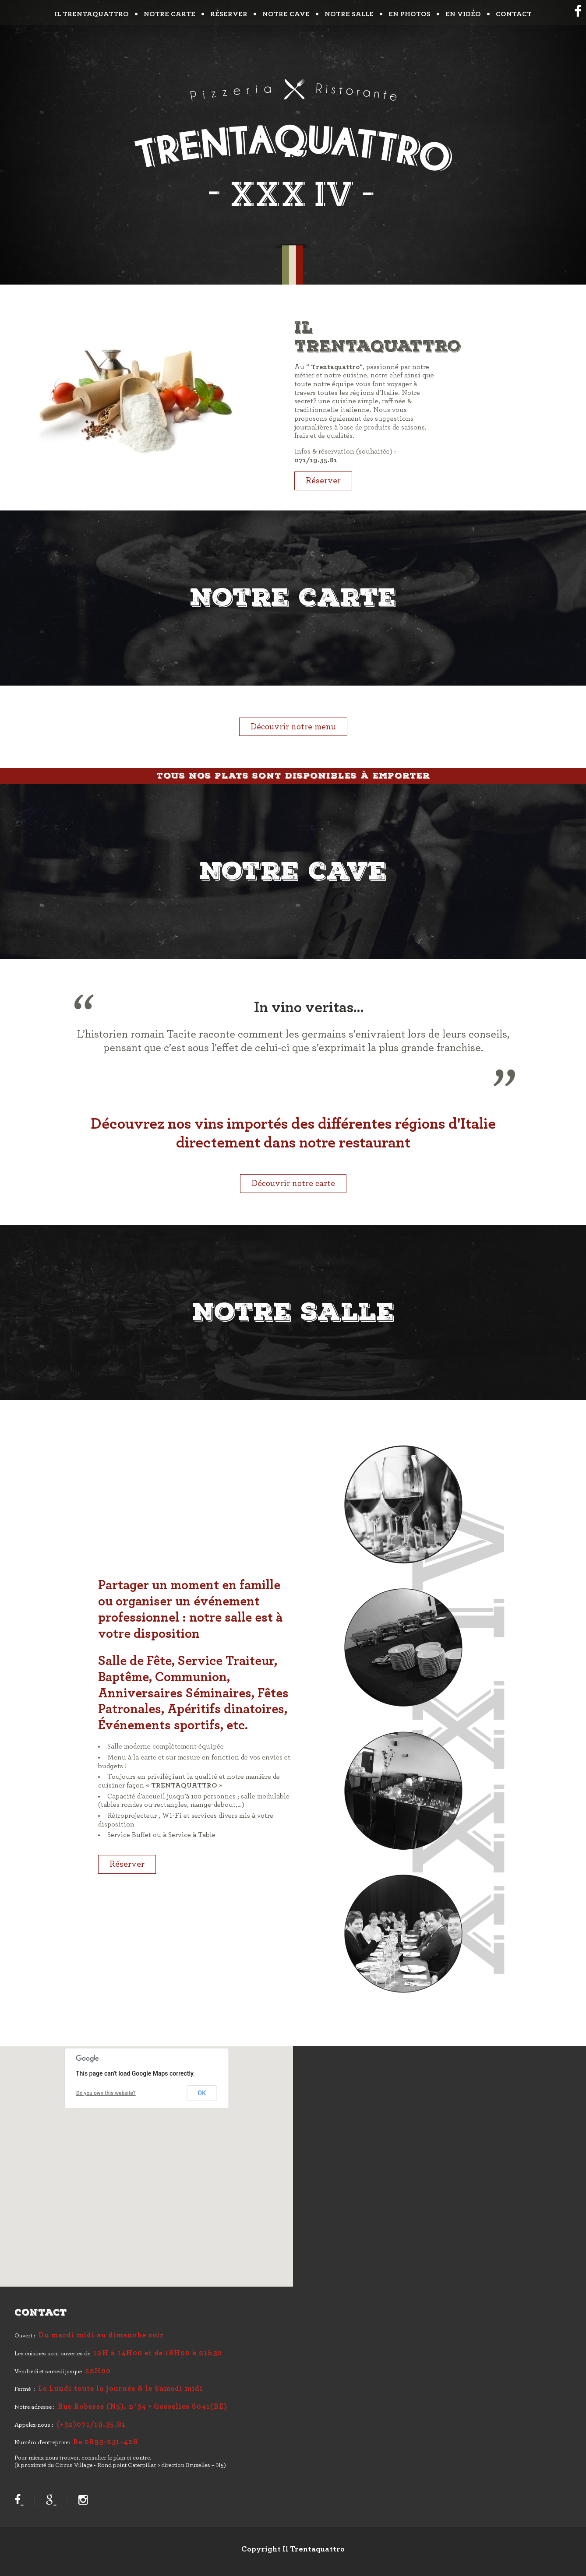  Describe the element at coordinates (202, 2093) in the screenshot. I see `OK` at that location.